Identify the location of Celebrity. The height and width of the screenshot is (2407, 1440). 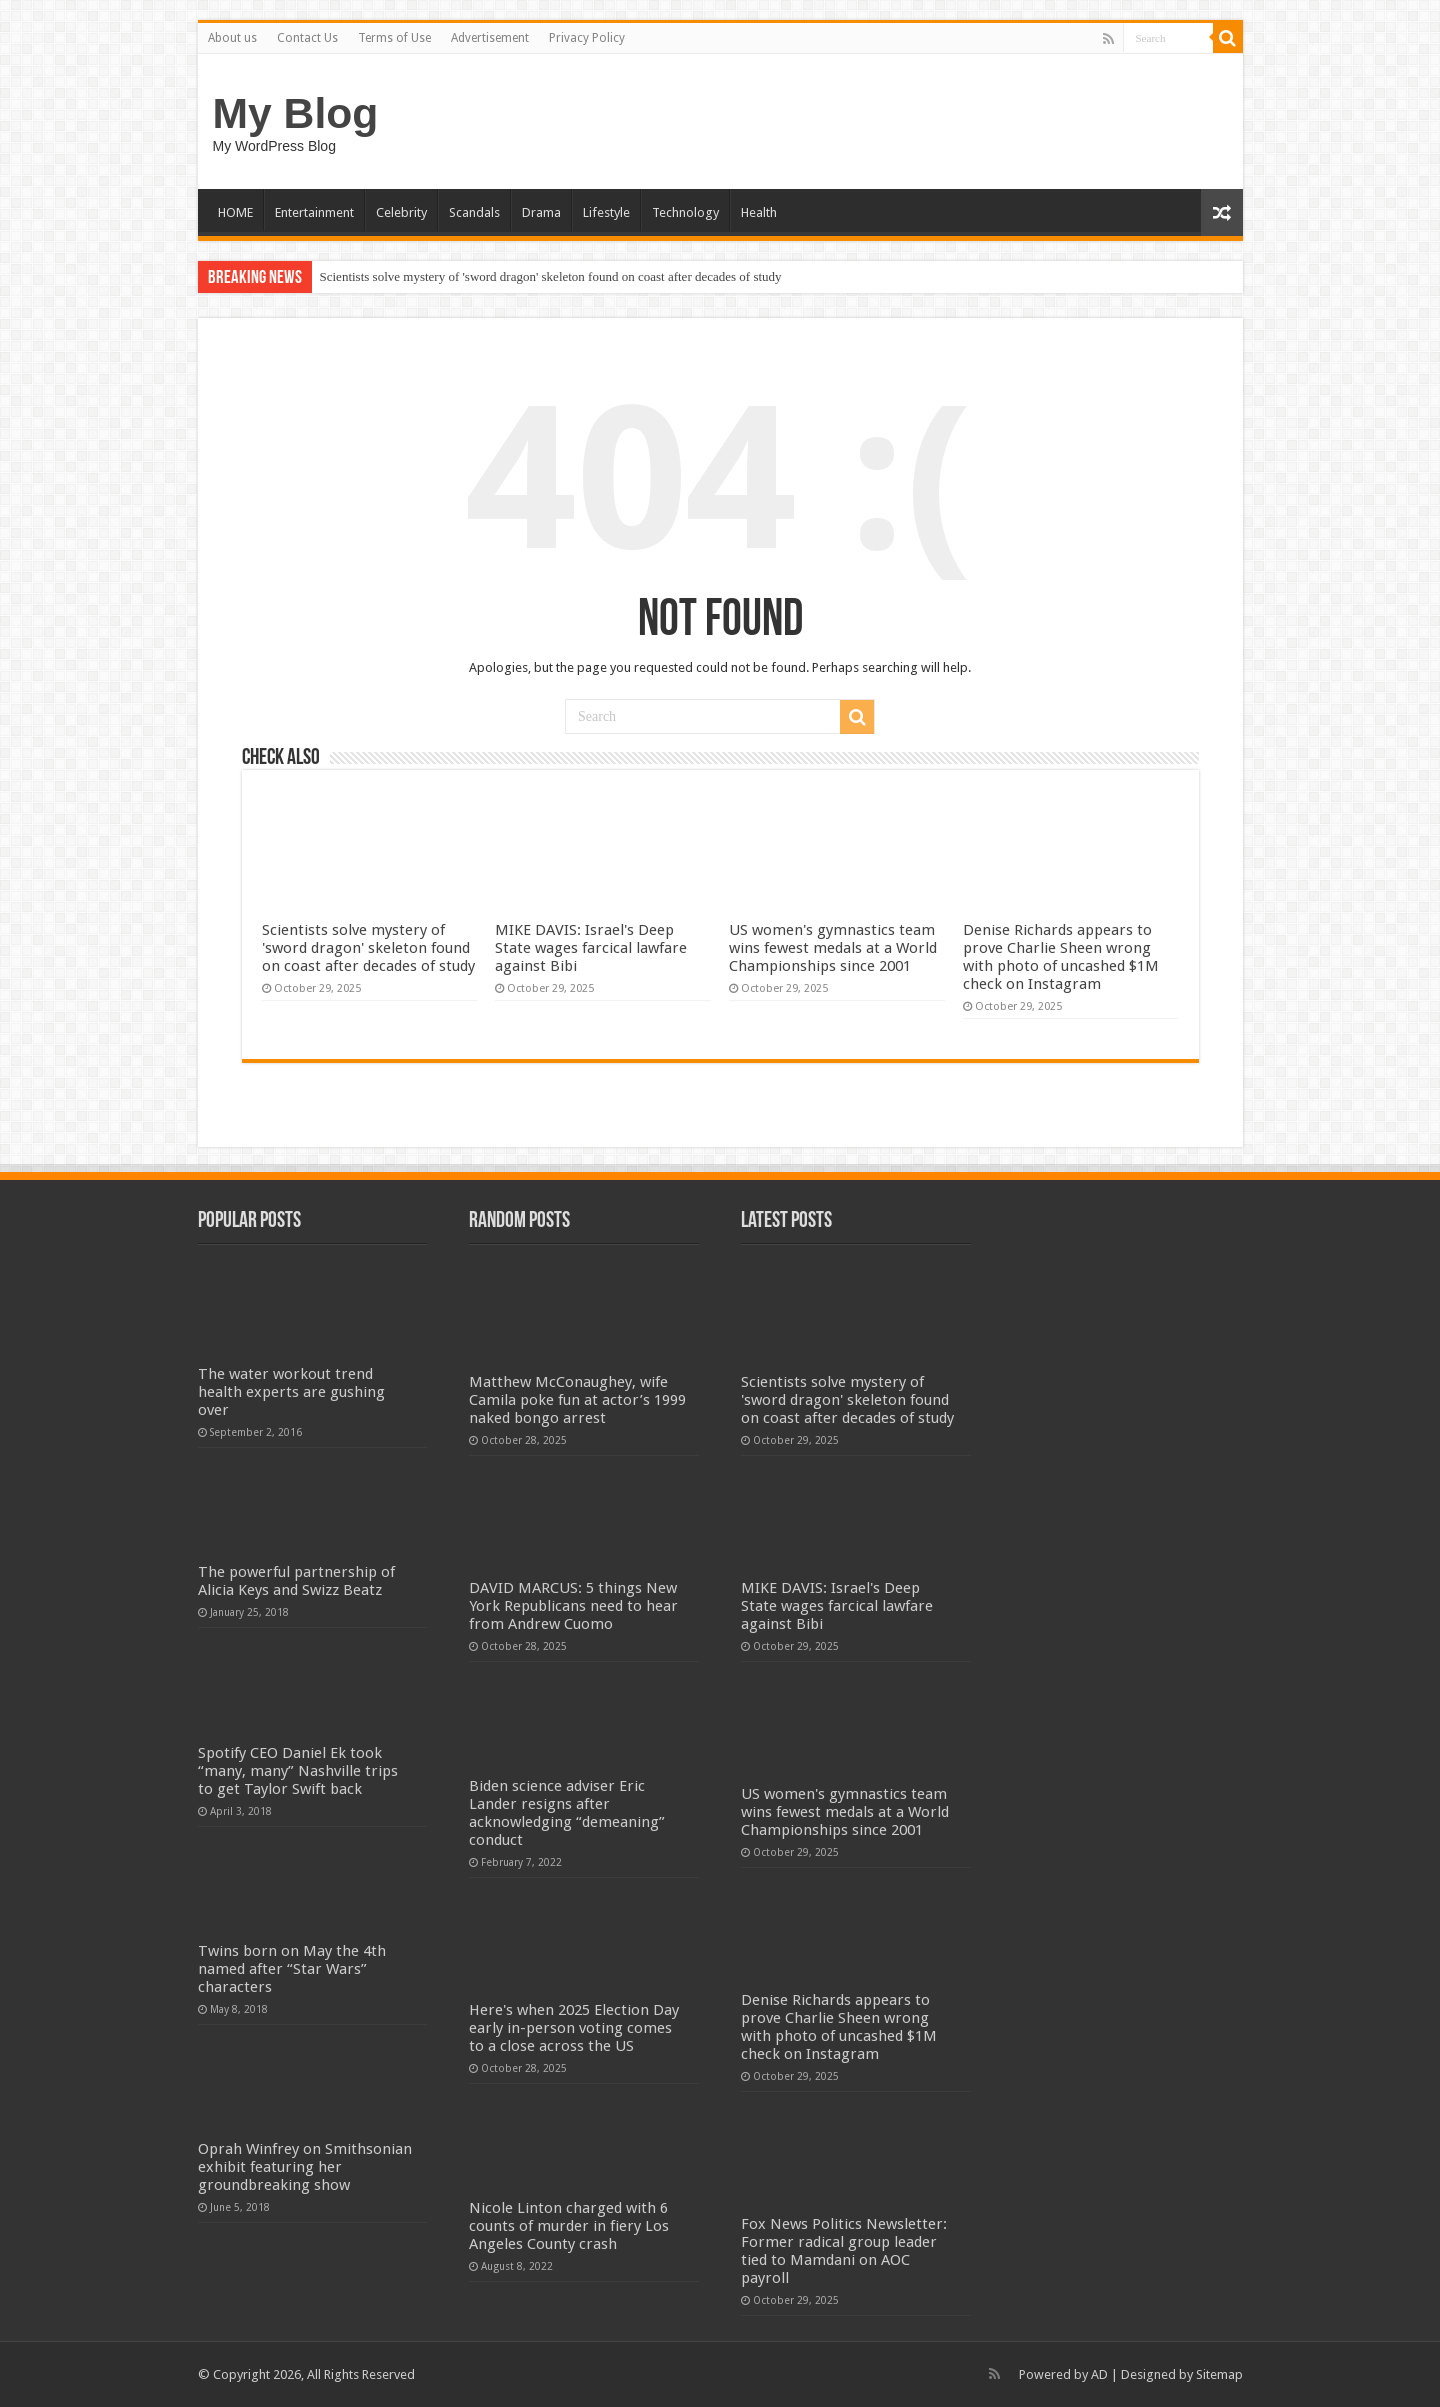
(401, 212).